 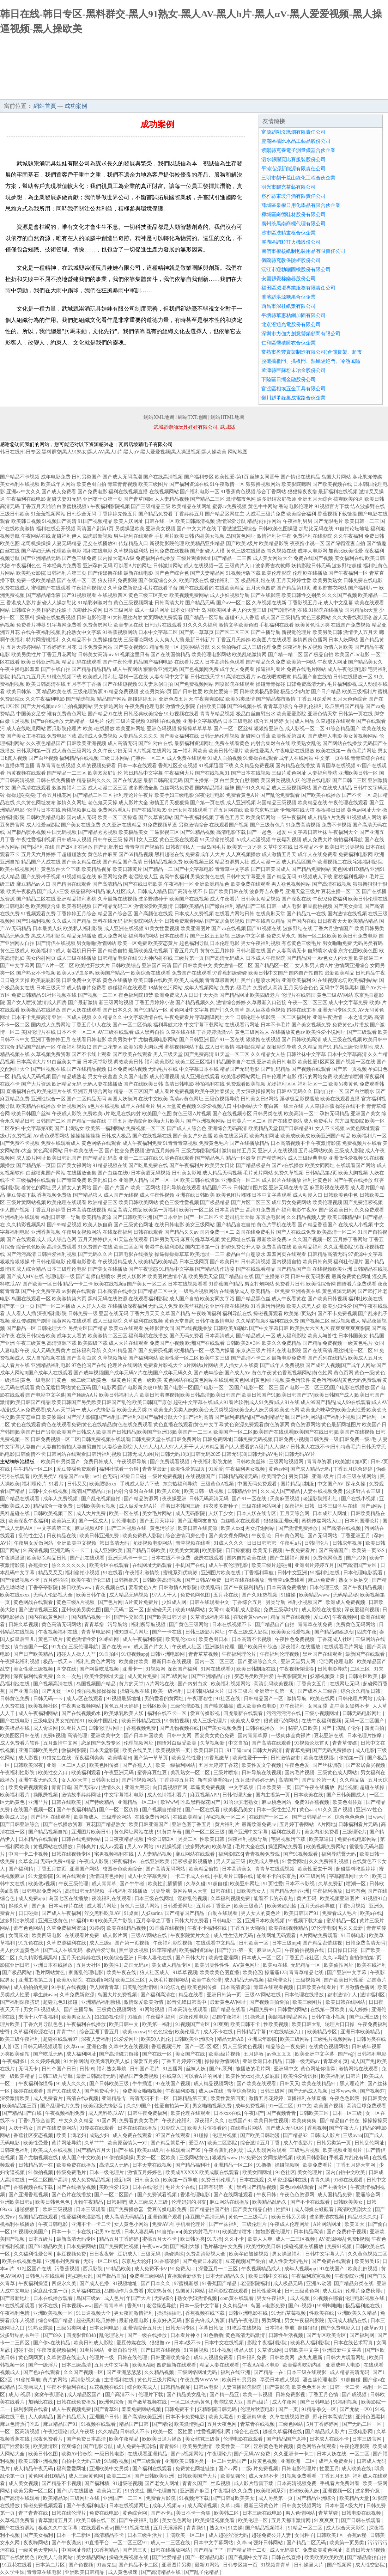 What do you see at coordinates (31, 1061) in the screenshot?
I see `日本高清大片` at bounding box center [31, 1061].